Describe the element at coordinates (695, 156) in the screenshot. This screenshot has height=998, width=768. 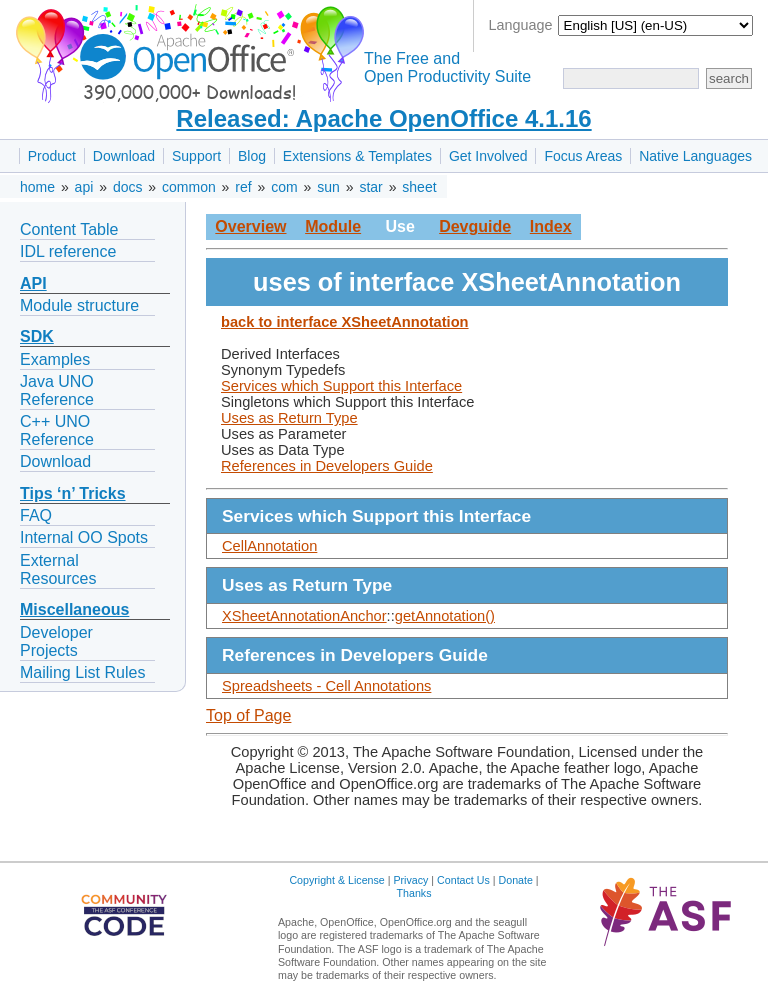
I see `Native Languages` at that location.